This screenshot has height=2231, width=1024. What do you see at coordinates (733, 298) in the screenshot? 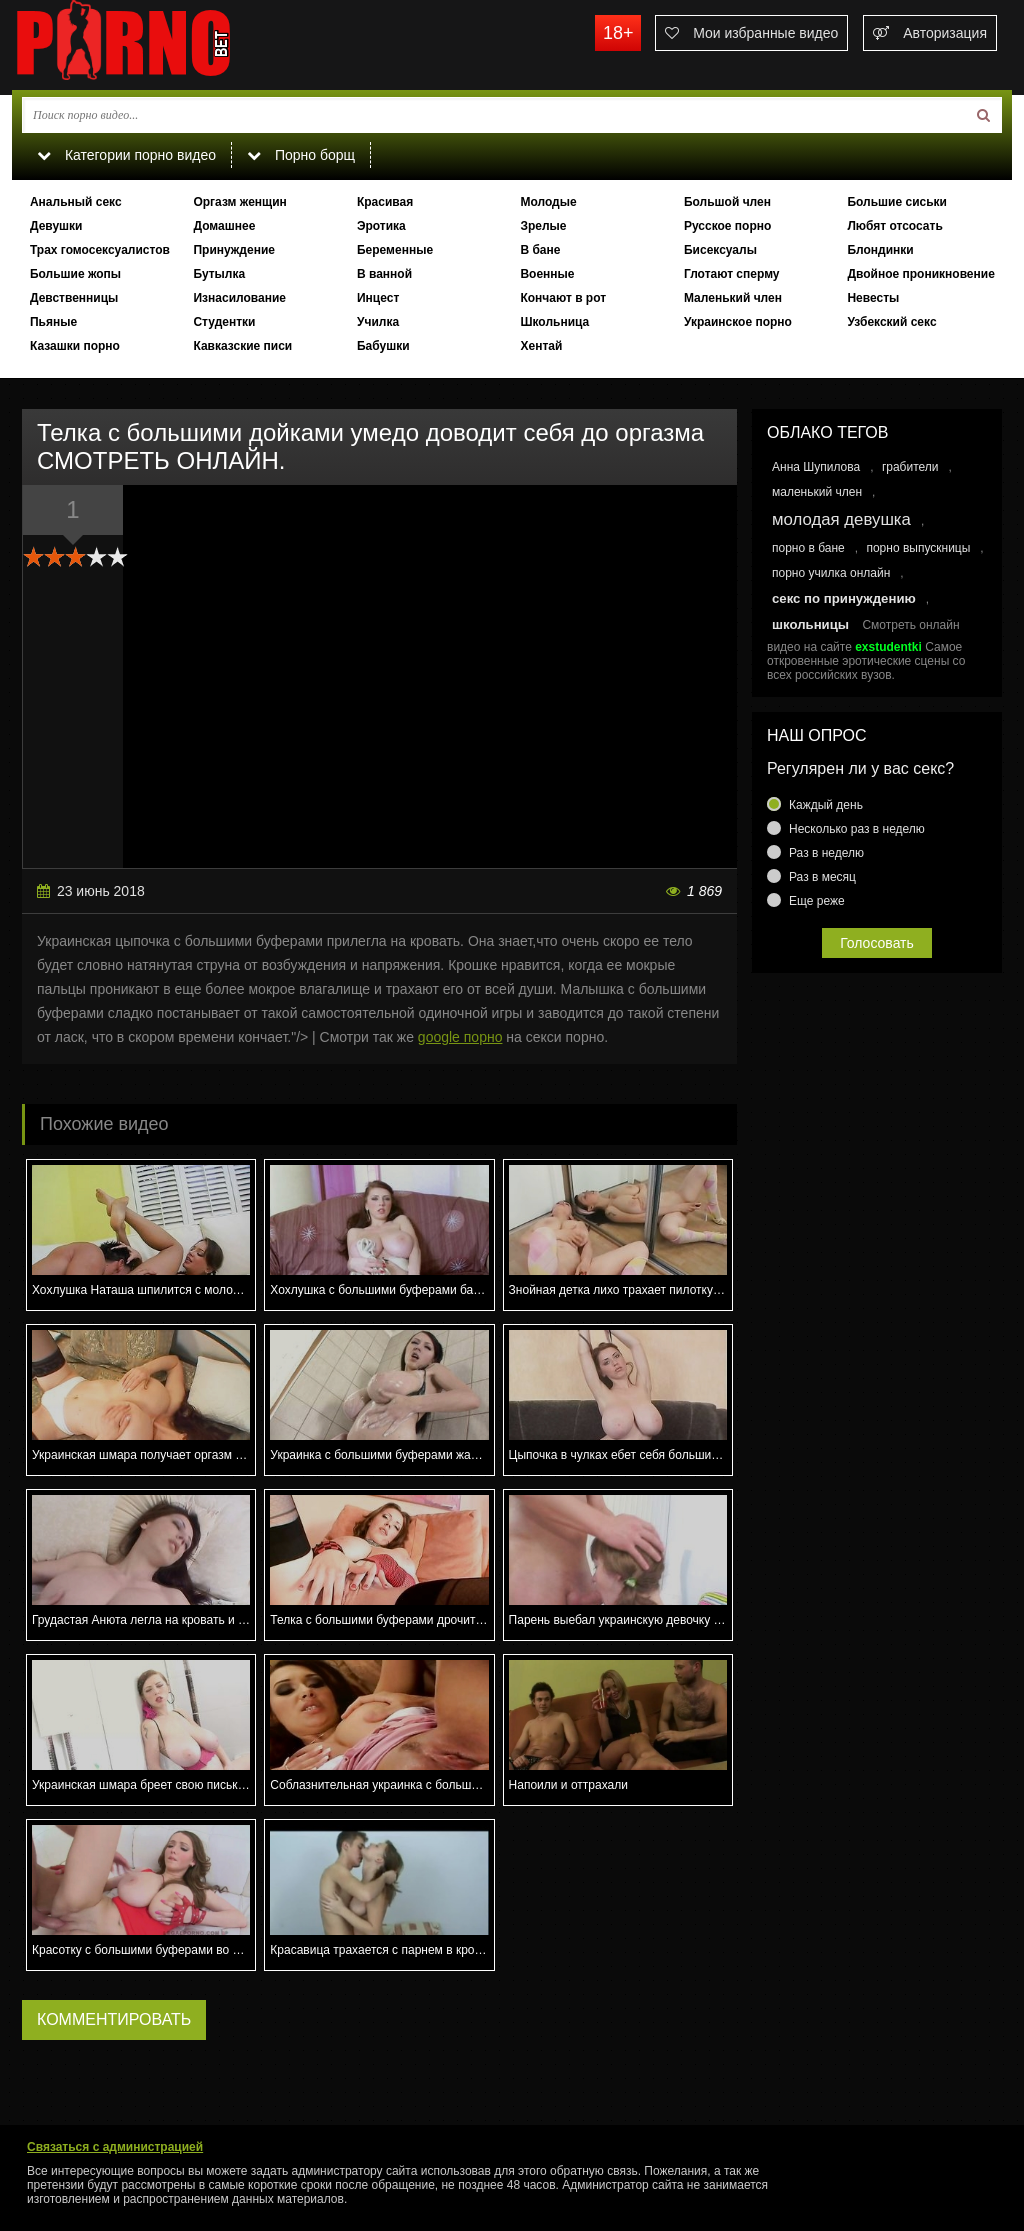
I see `Маленький член` at bounding box center [733, 298].